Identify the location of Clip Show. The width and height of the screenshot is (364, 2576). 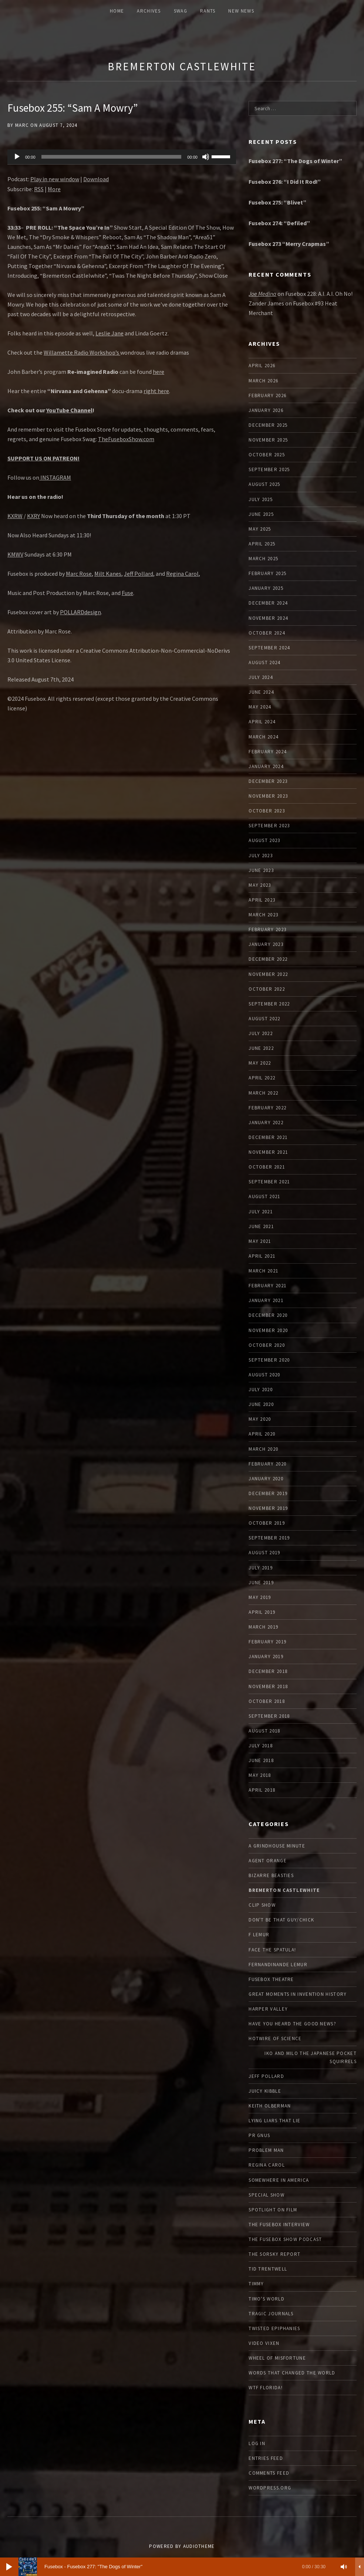
(262, 1905).